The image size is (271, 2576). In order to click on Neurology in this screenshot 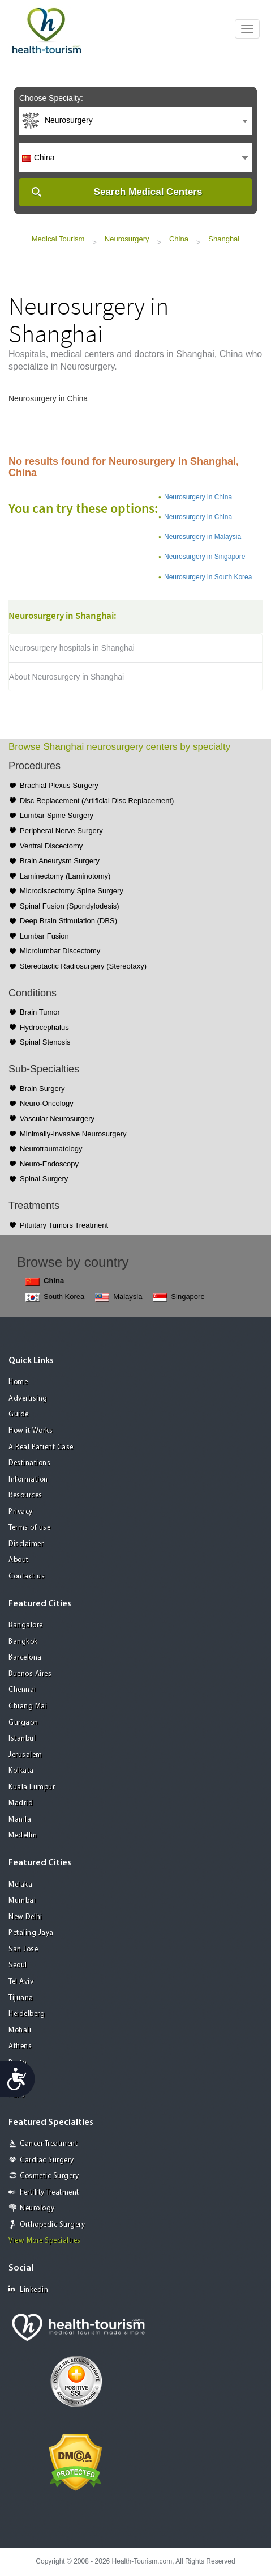, I will do `click(37, 2208)`.